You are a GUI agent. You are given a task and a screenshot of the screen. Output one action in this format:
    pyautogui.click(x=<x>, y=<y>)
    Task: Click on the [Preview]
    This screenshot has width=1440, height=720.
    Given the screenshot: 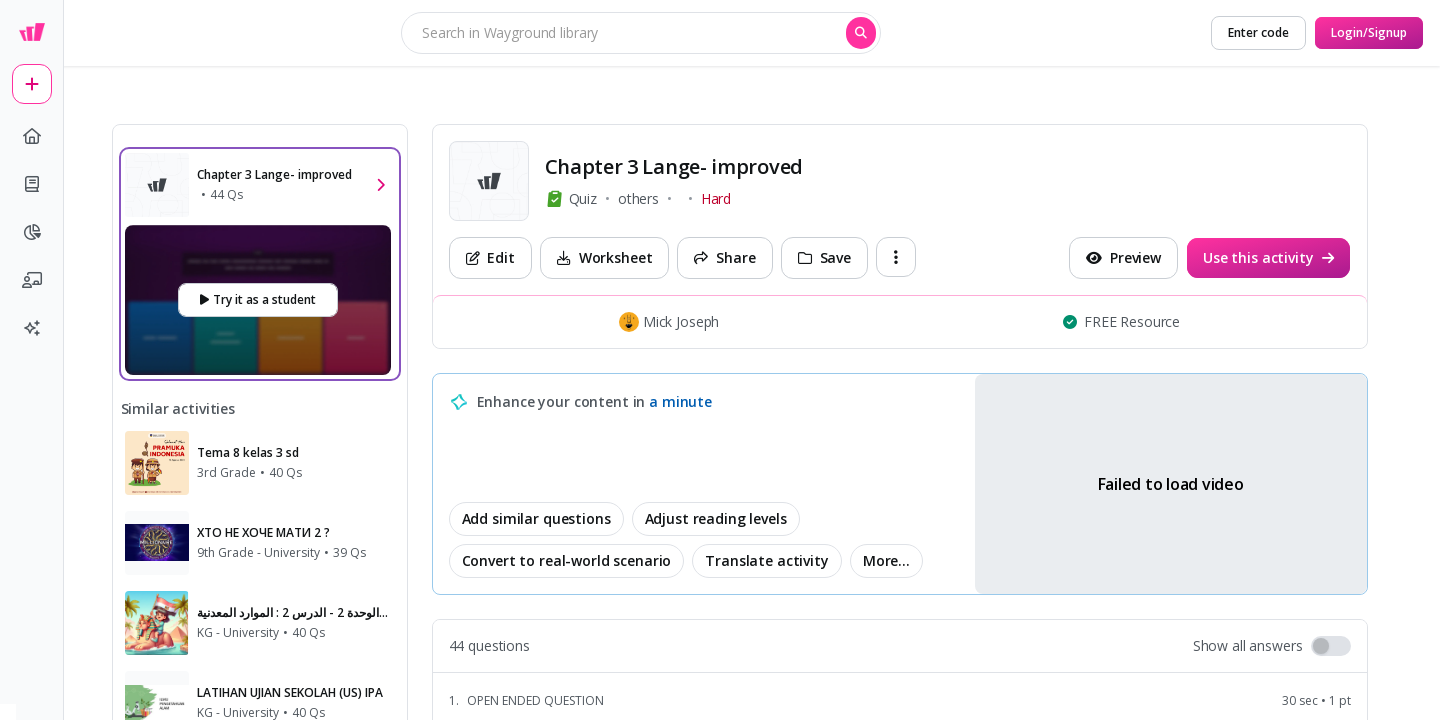 What is the action you would take?
    pyautogui.click(x=1123, y=258)
    